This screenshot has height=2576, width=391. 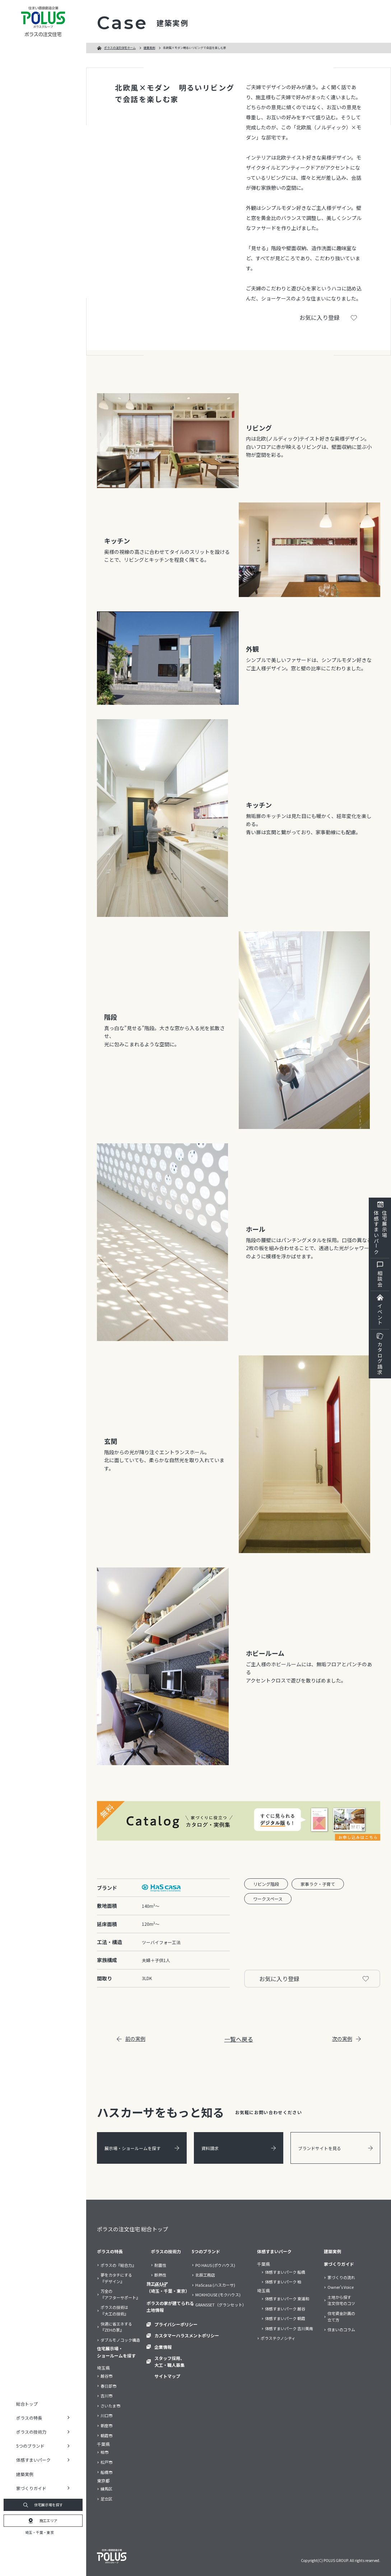 I want to click on 資料請求, so click(x=238, y=2148).